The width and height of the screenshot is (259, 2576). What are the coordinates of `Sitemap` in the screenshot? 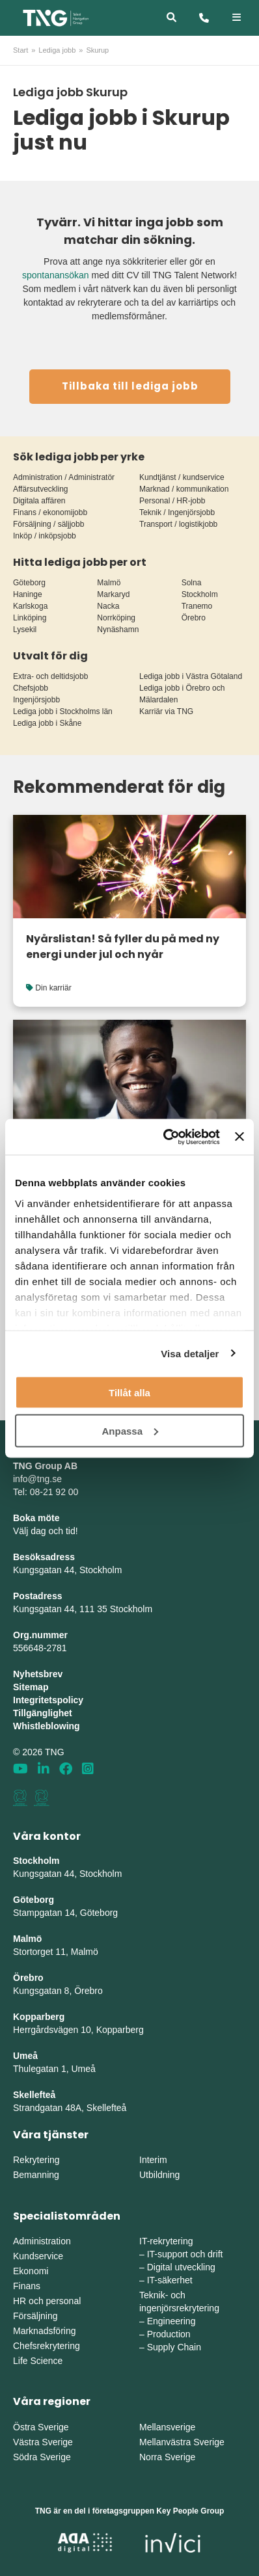 It's located at (30, 1687).